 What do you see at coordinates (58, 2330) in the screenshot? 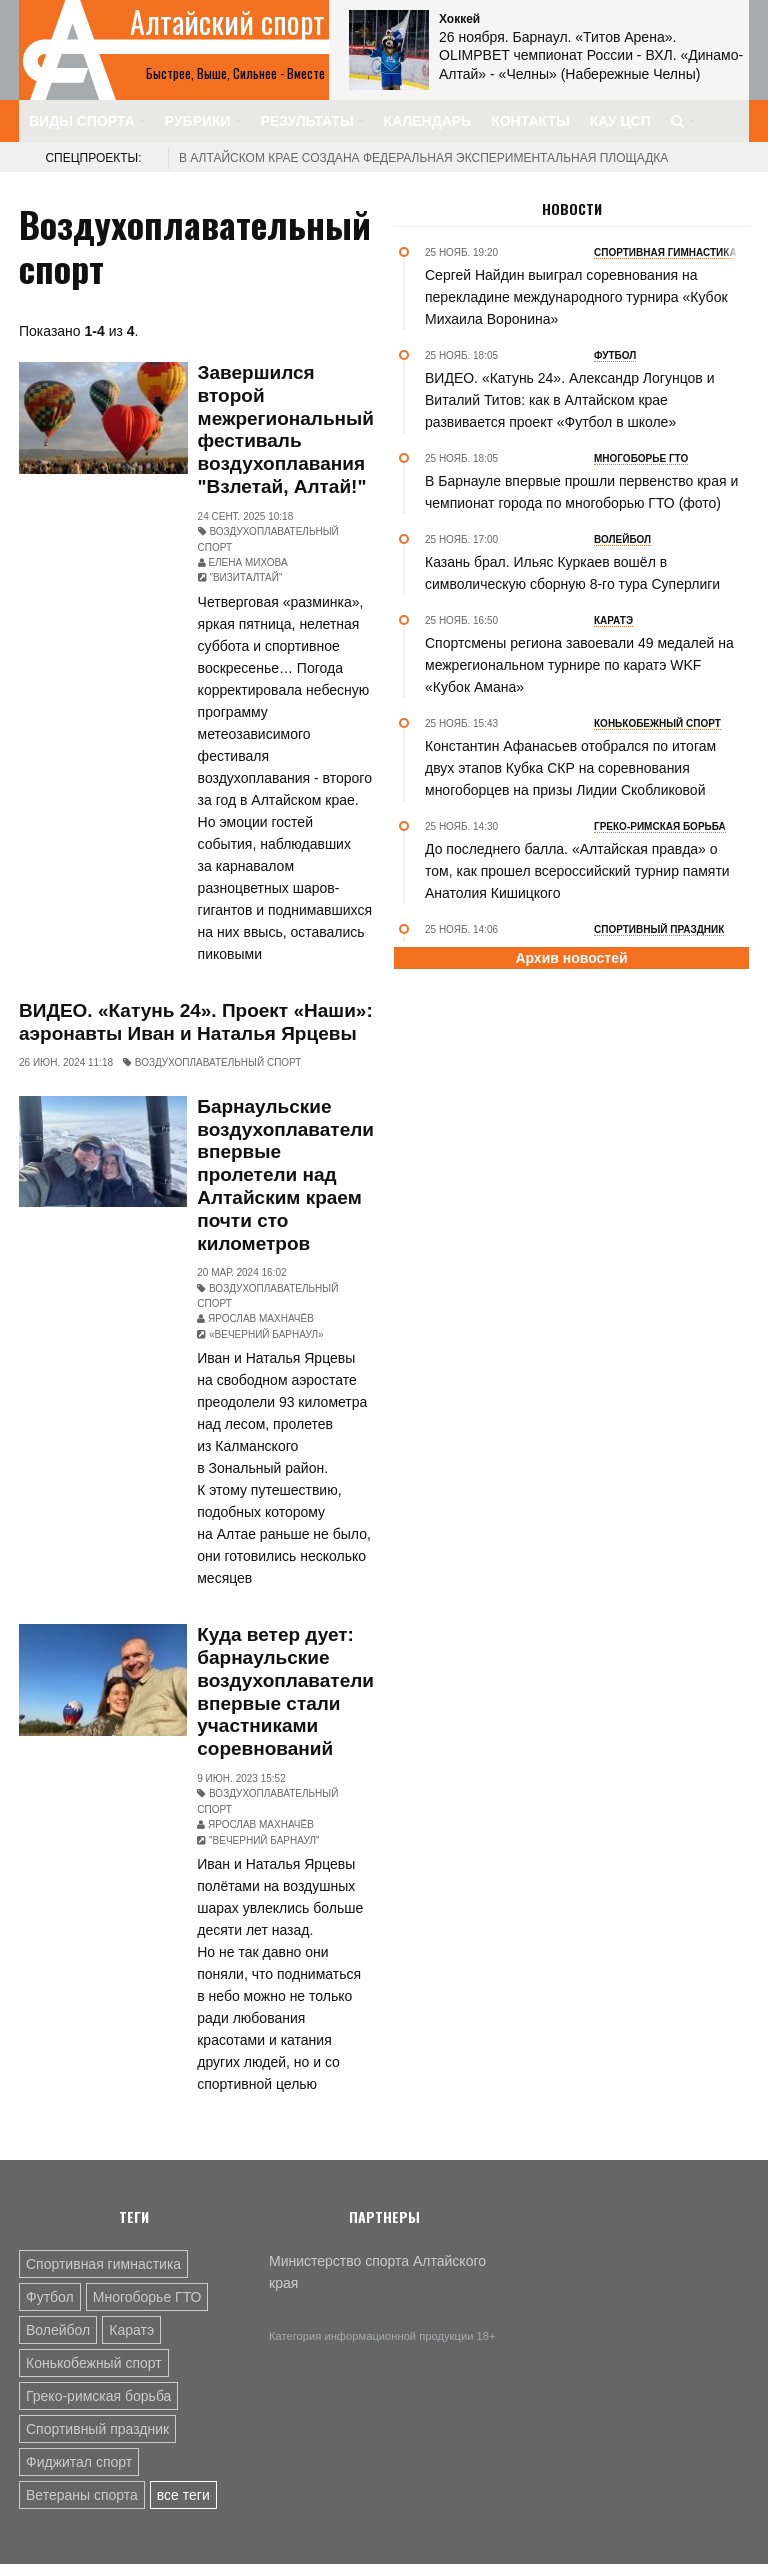
I see `Волейбол` at bounding box center [58, 2330].